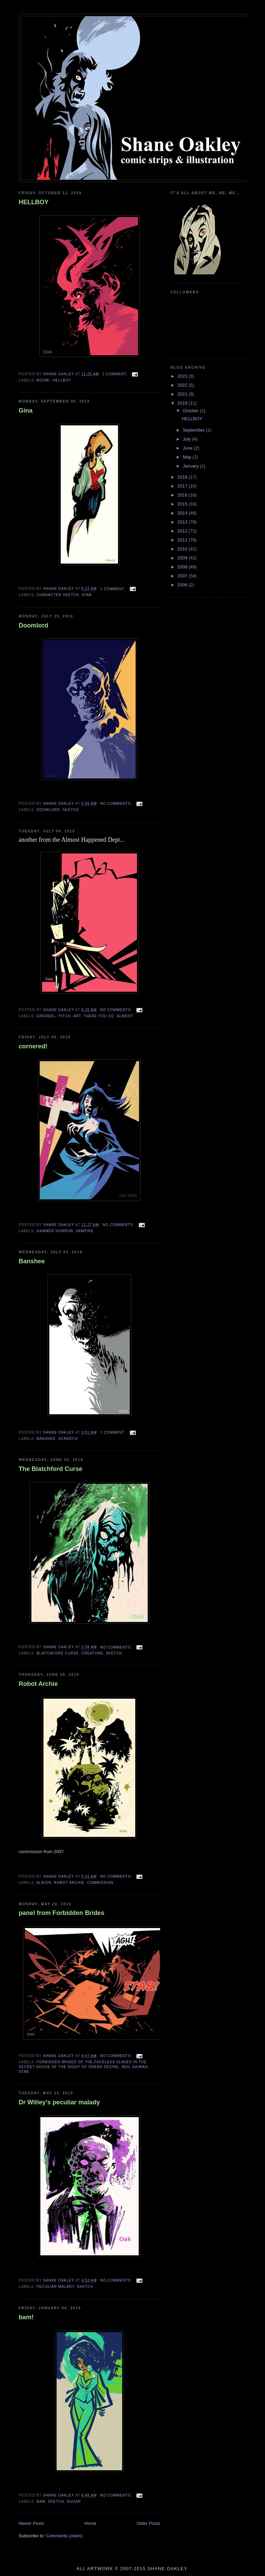 The image size is (265, 2576). What do you see at coordinates (191, 410) in the screenshot?
I see `October` at bounding box center [191, 410].